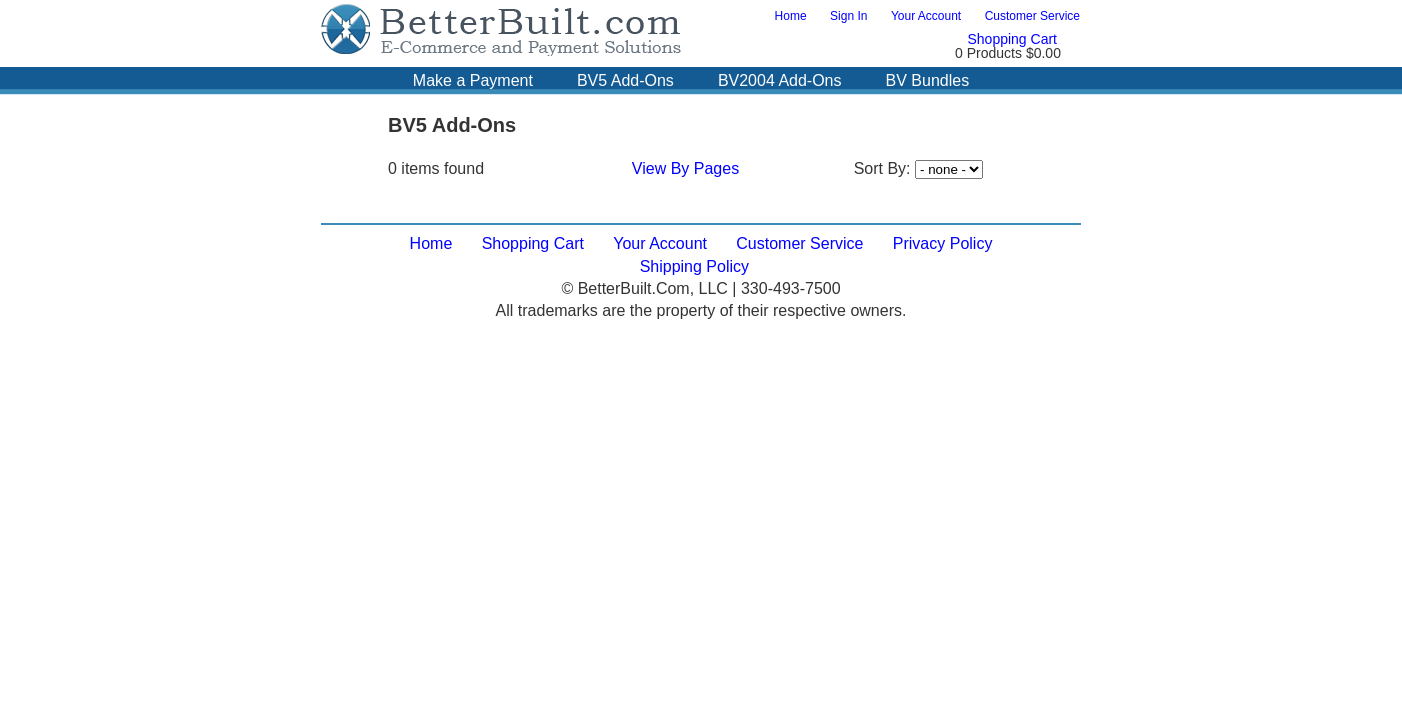 The image size is (1402, 720). What do you see at coordinates (943, 243) in the screenshot?
I see `Privacy Policy` at bounding box center [943, 243].